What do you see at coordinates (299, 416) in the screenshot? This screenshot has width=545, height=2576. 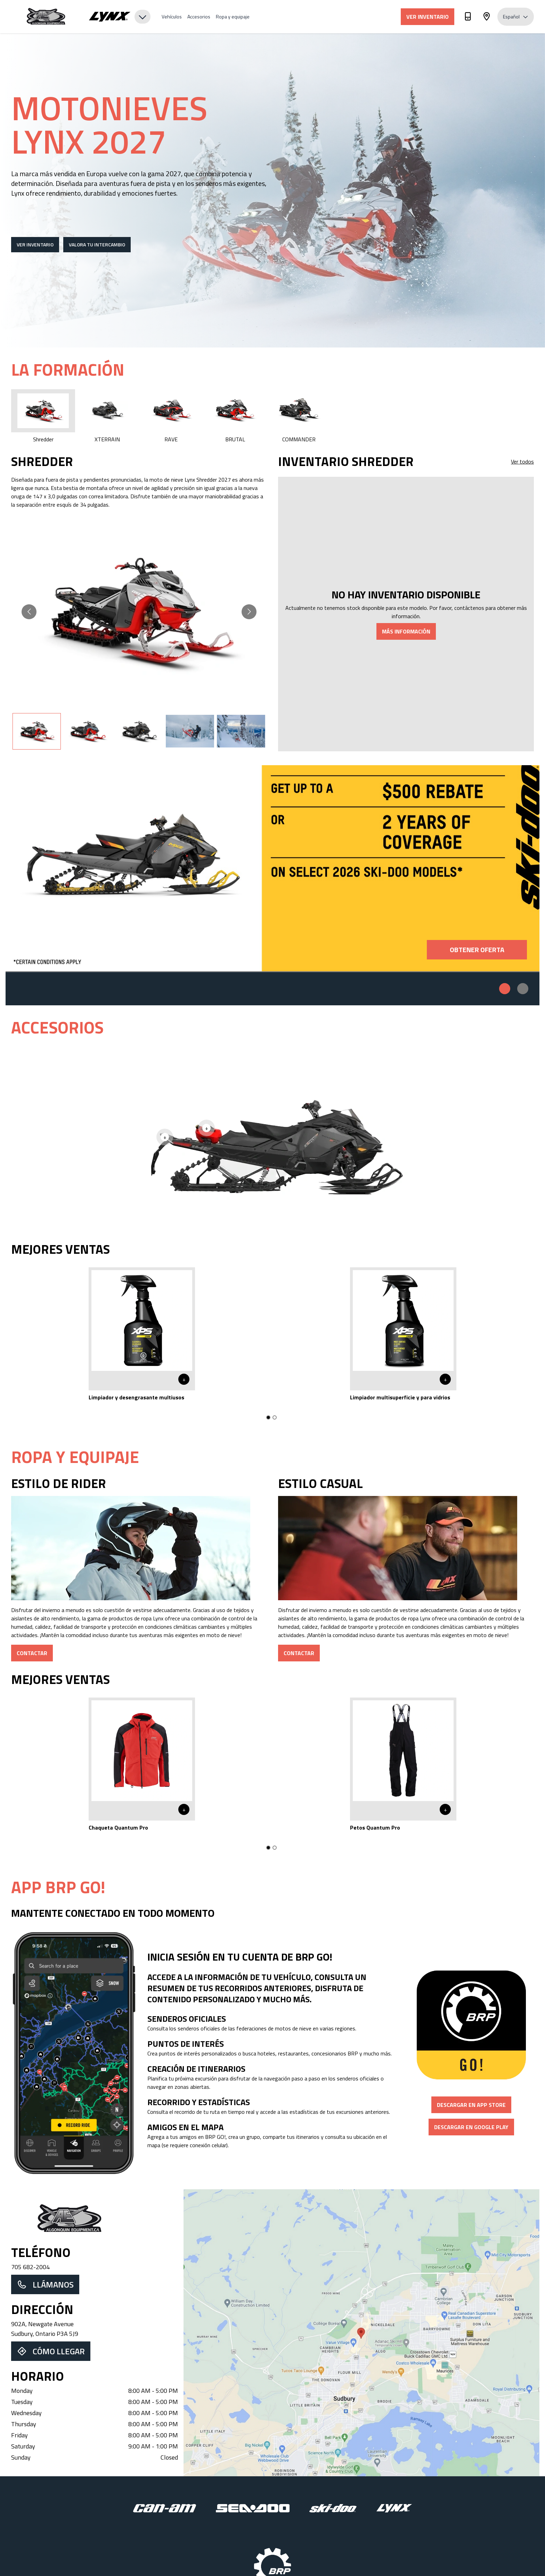 I see `COMMANDER` at bounding box center [299, 416].